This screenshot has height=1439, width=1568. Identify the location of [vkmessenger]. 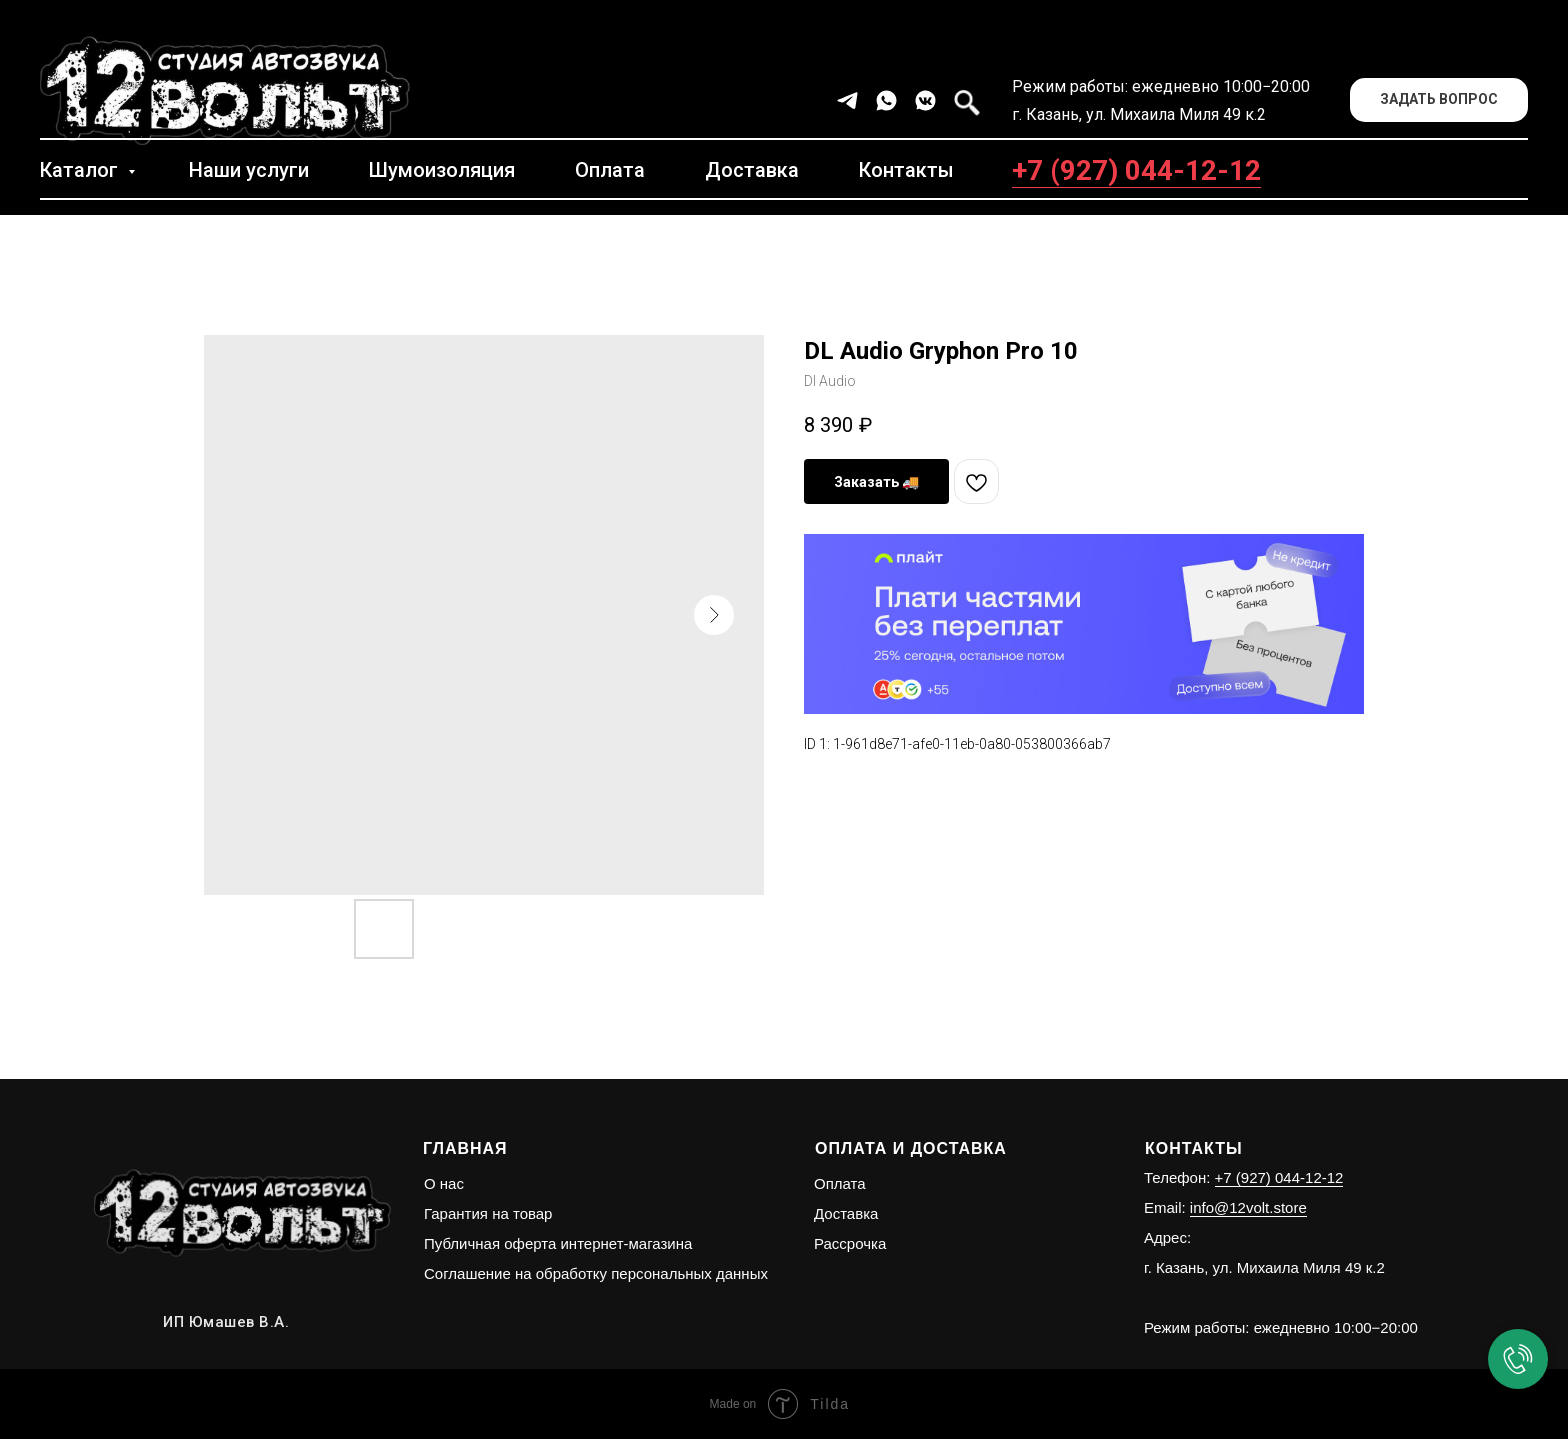
(925, 100).